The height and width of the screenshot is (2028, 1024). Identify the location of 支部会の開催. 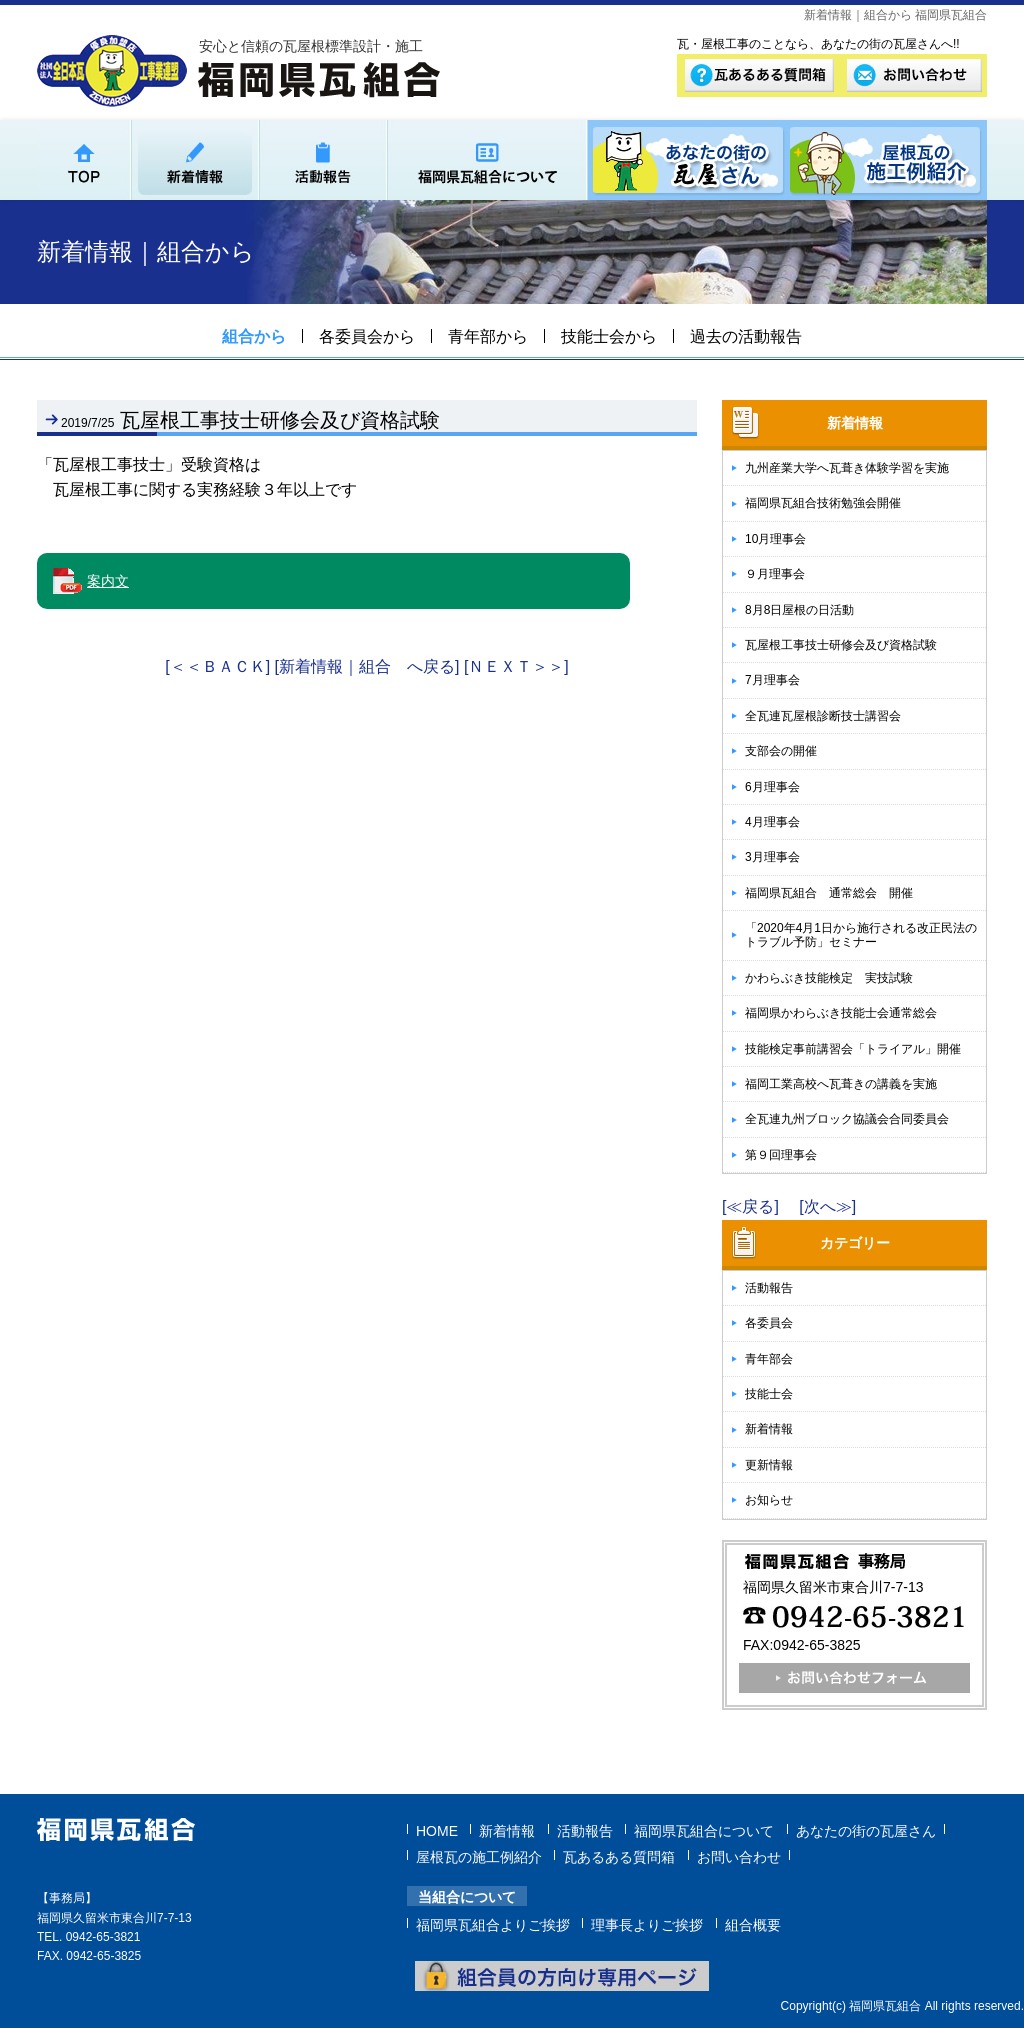
(781, 751).